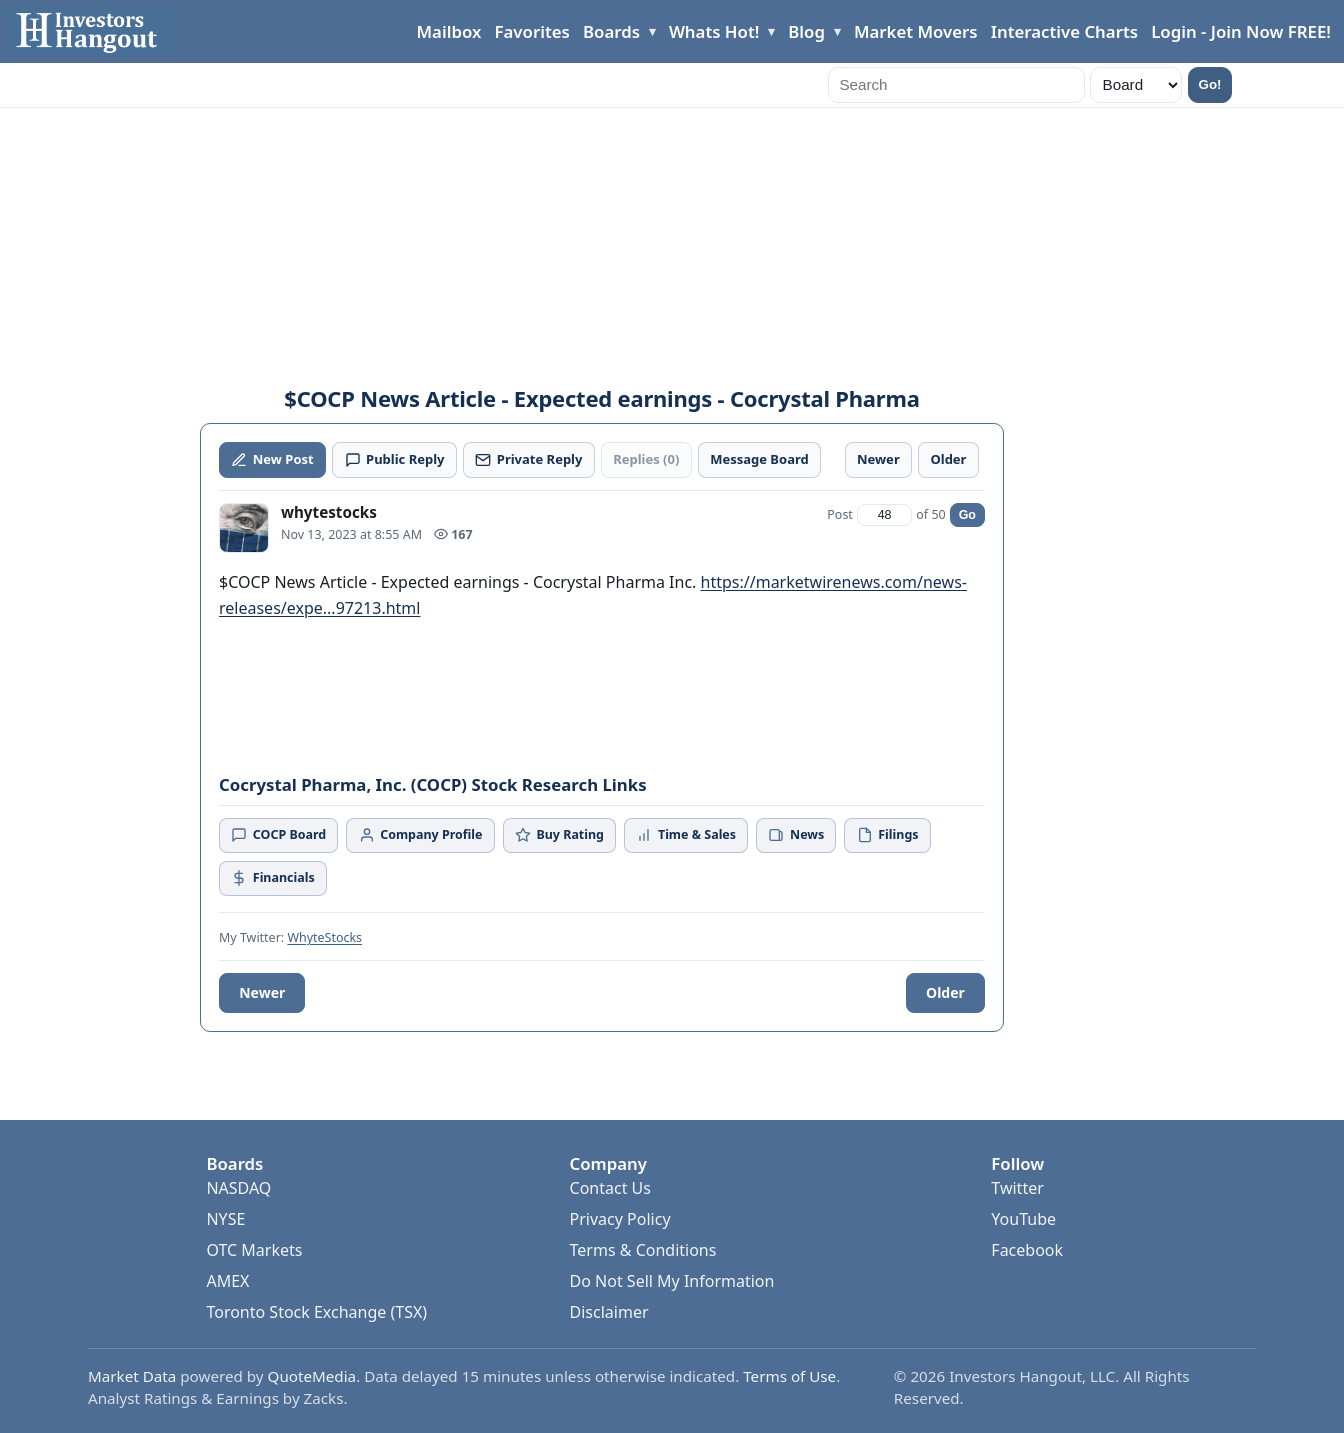 This screenshot has height=1433, width=1344. What do you see at coordinates (620, 1219) in the screenshot?
I see `Privacy Policy` at bounding box center [620, 1219].